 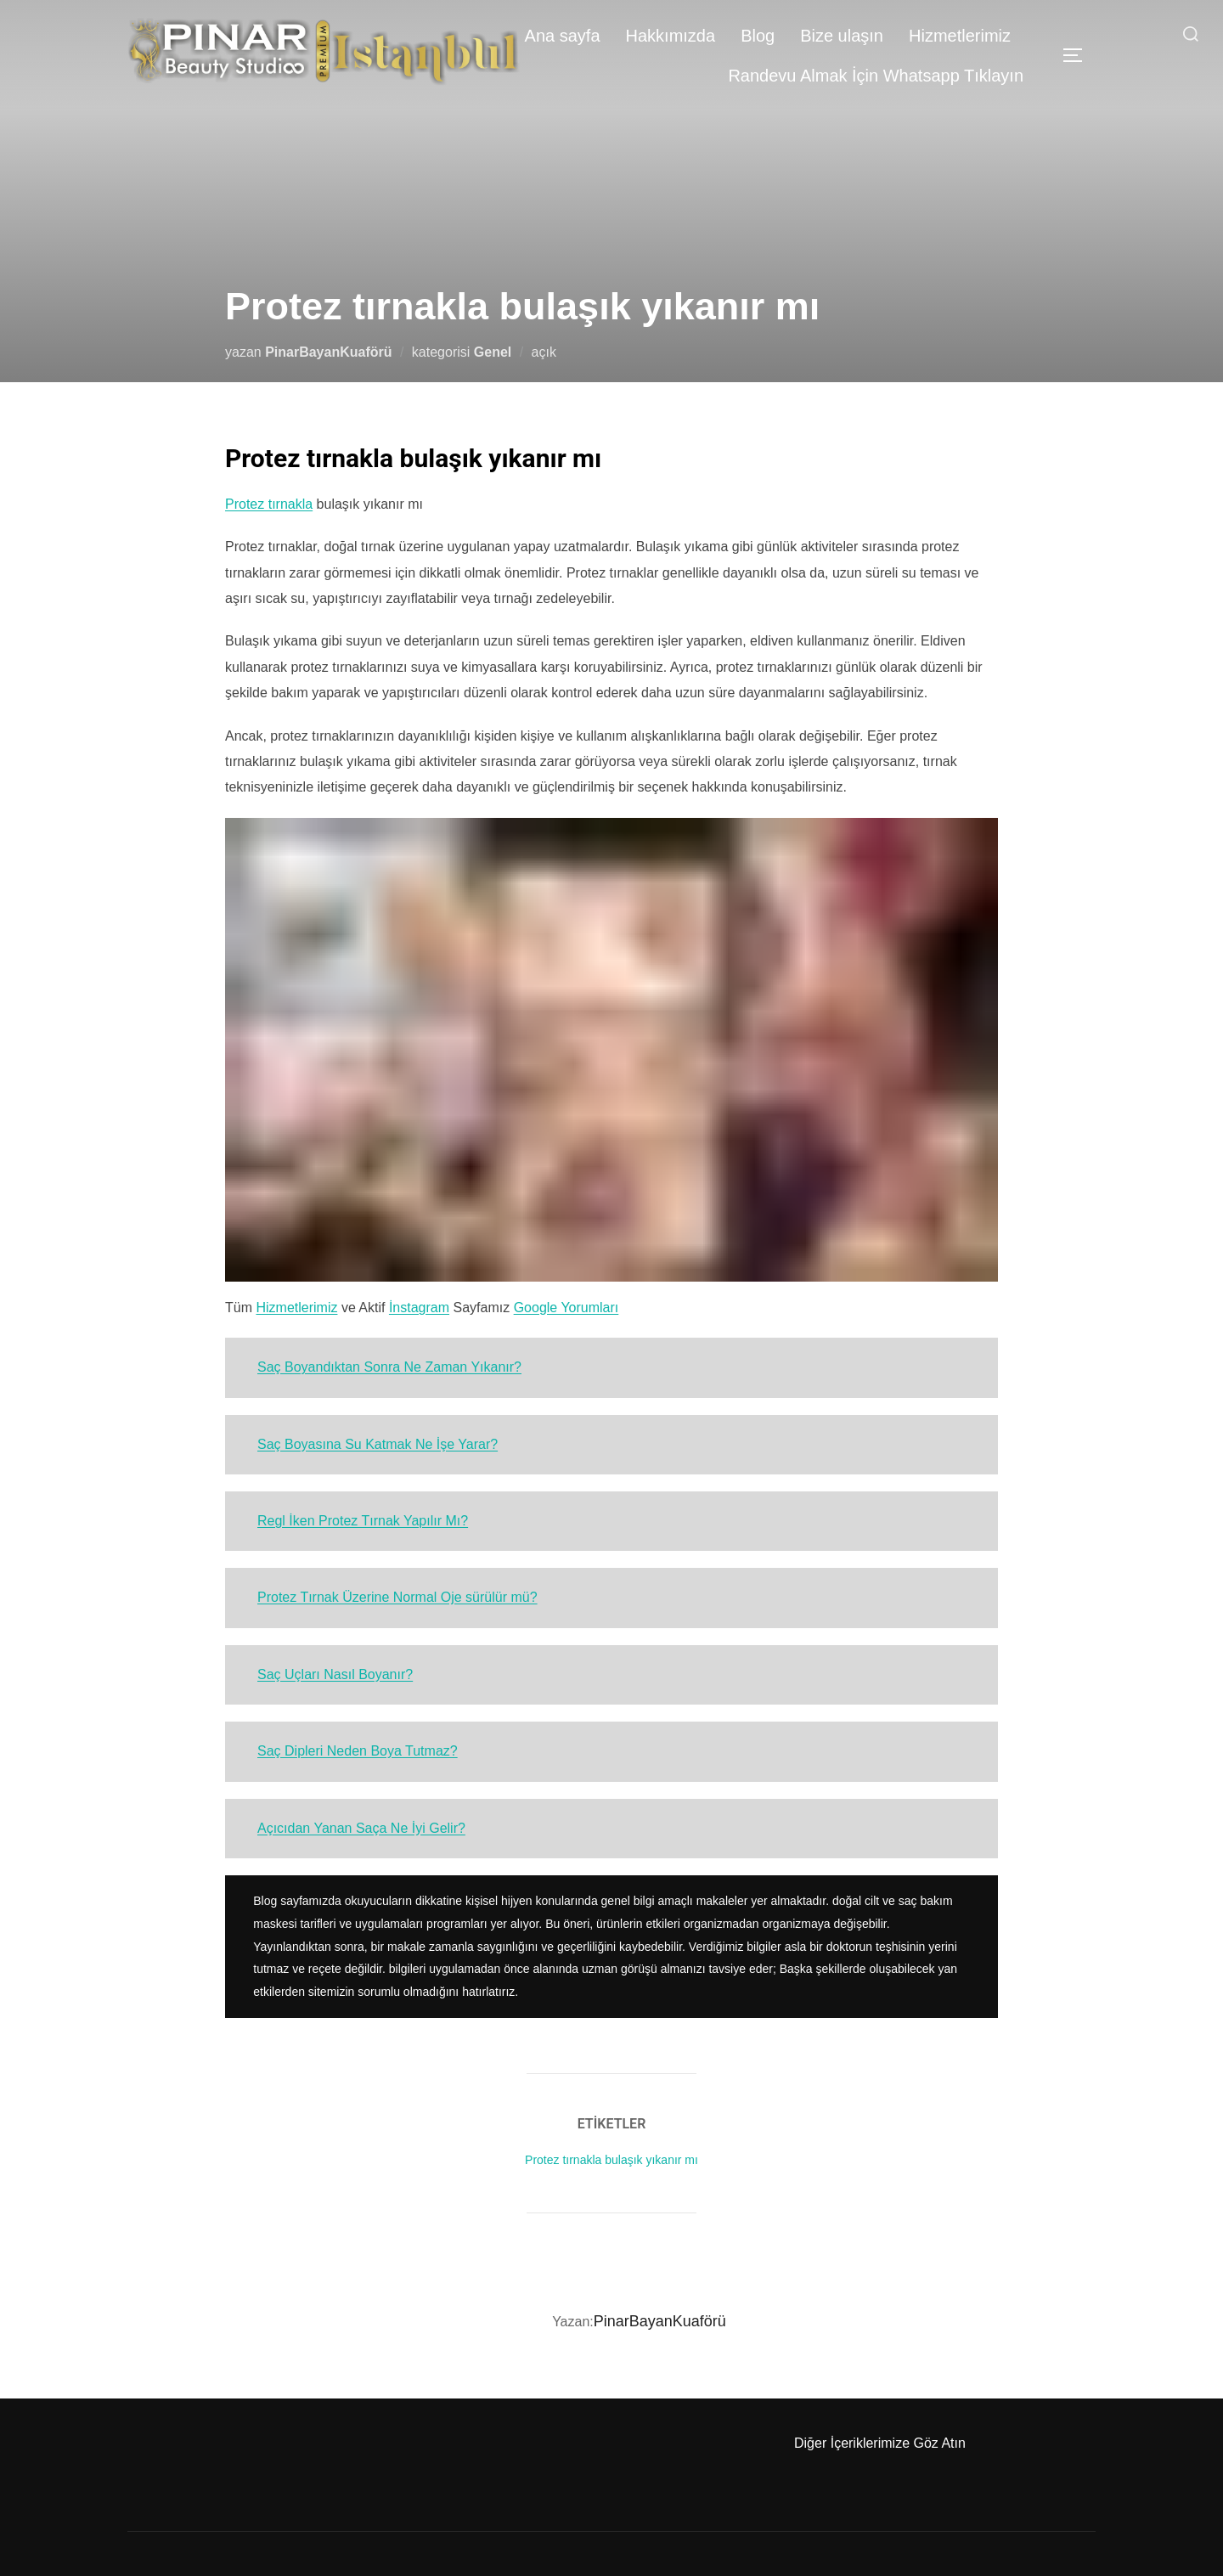 What do you see at coordinates (269, 504) in the screenshot?
I see `Protez tırnakla` at bounding box center [269, 504].